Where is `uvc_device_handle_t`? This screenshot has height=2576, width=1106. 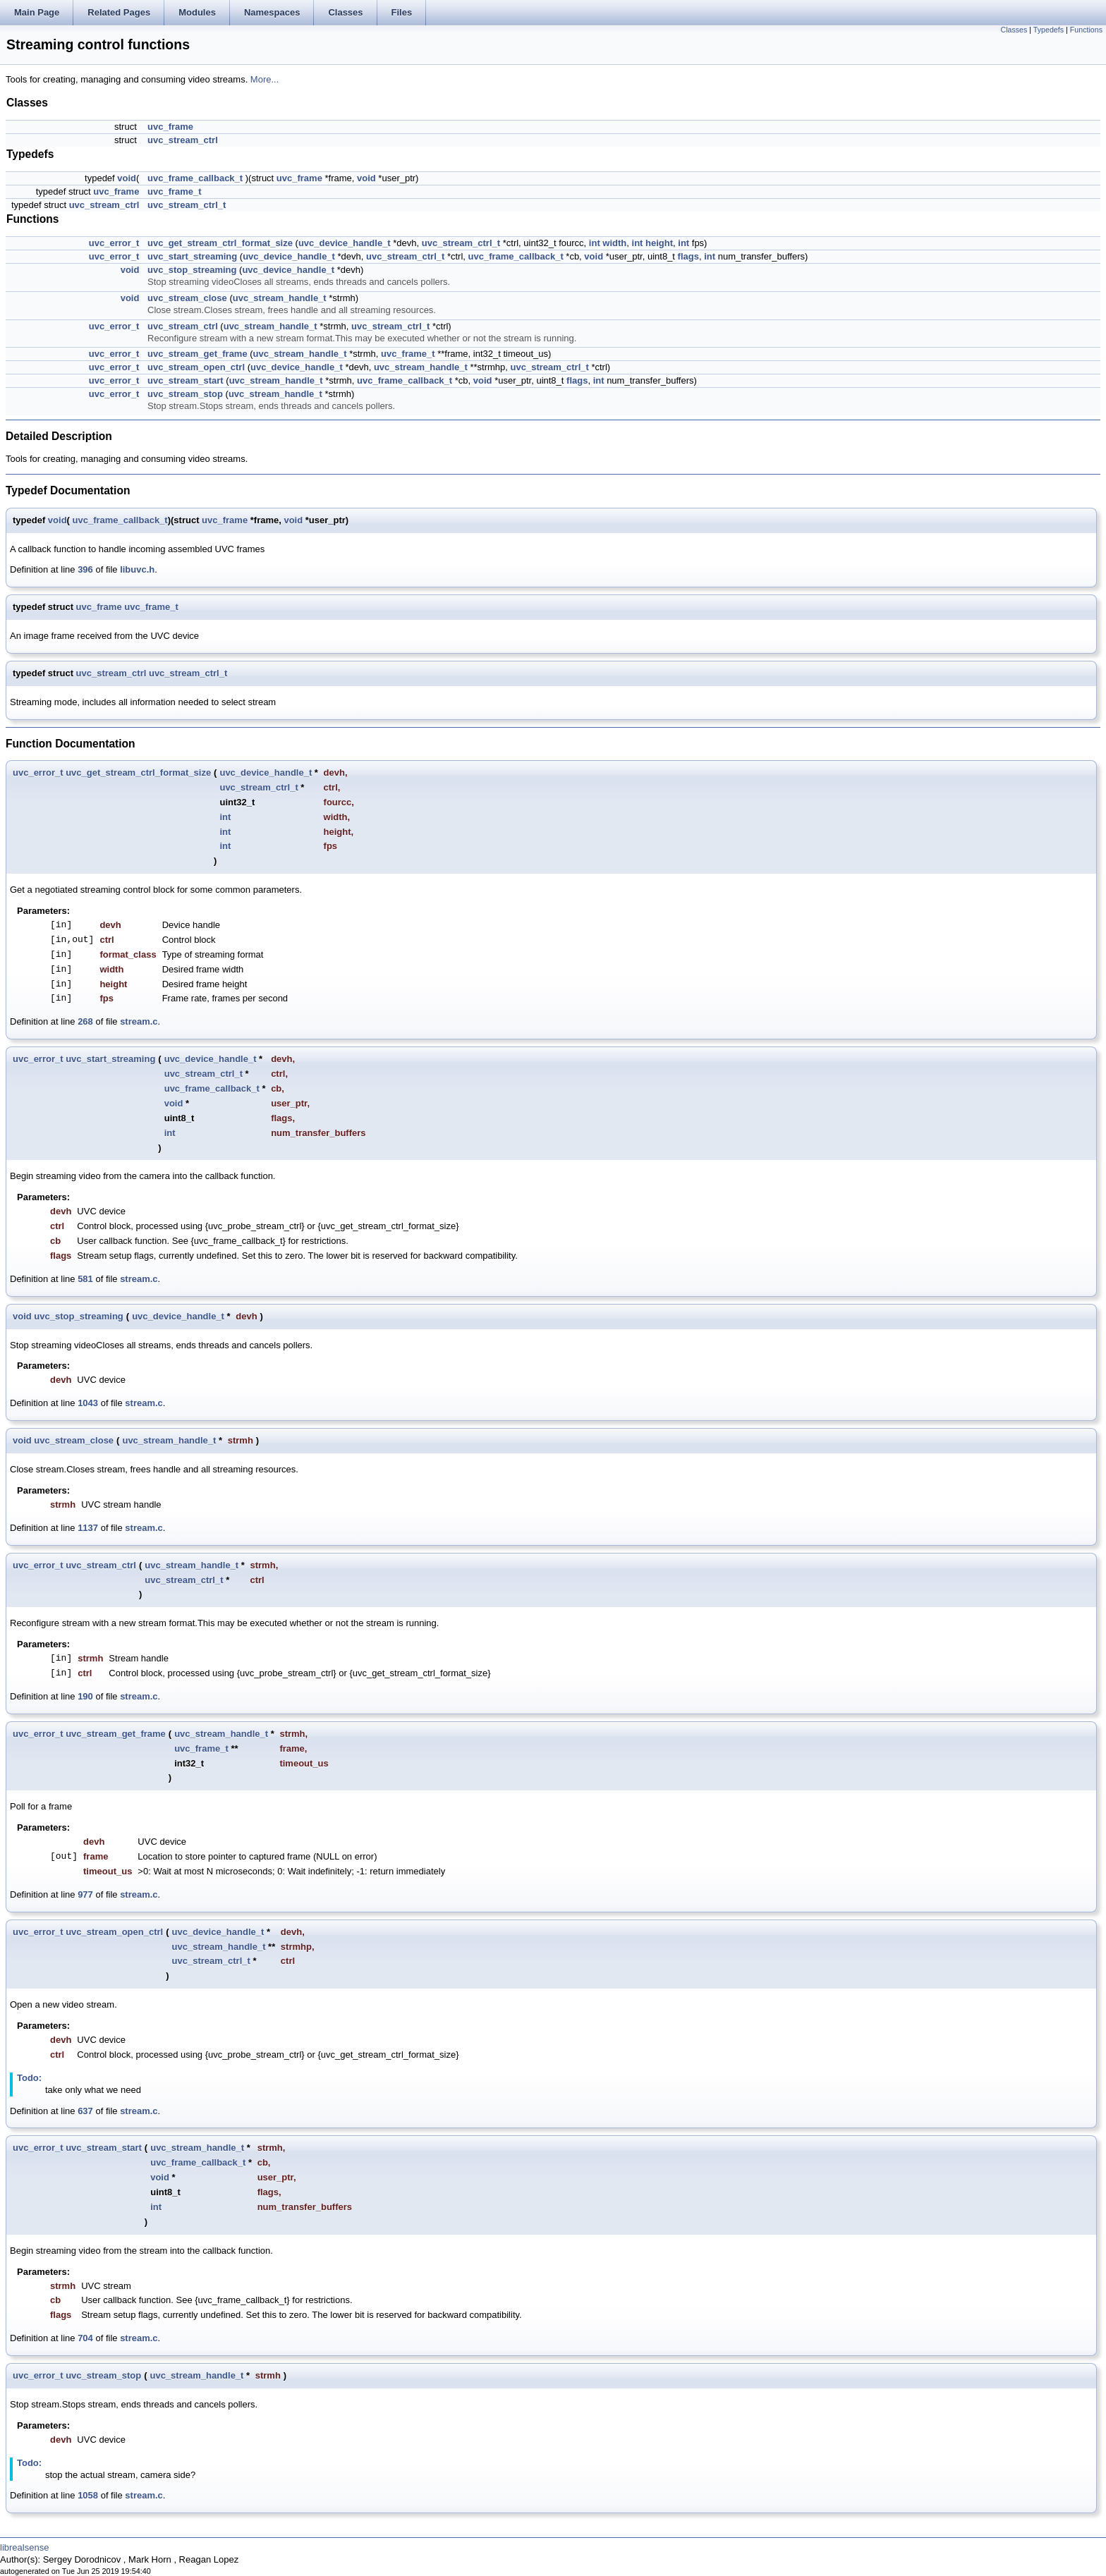 uvc_device_handle_t is located at coordinates (344, 243).